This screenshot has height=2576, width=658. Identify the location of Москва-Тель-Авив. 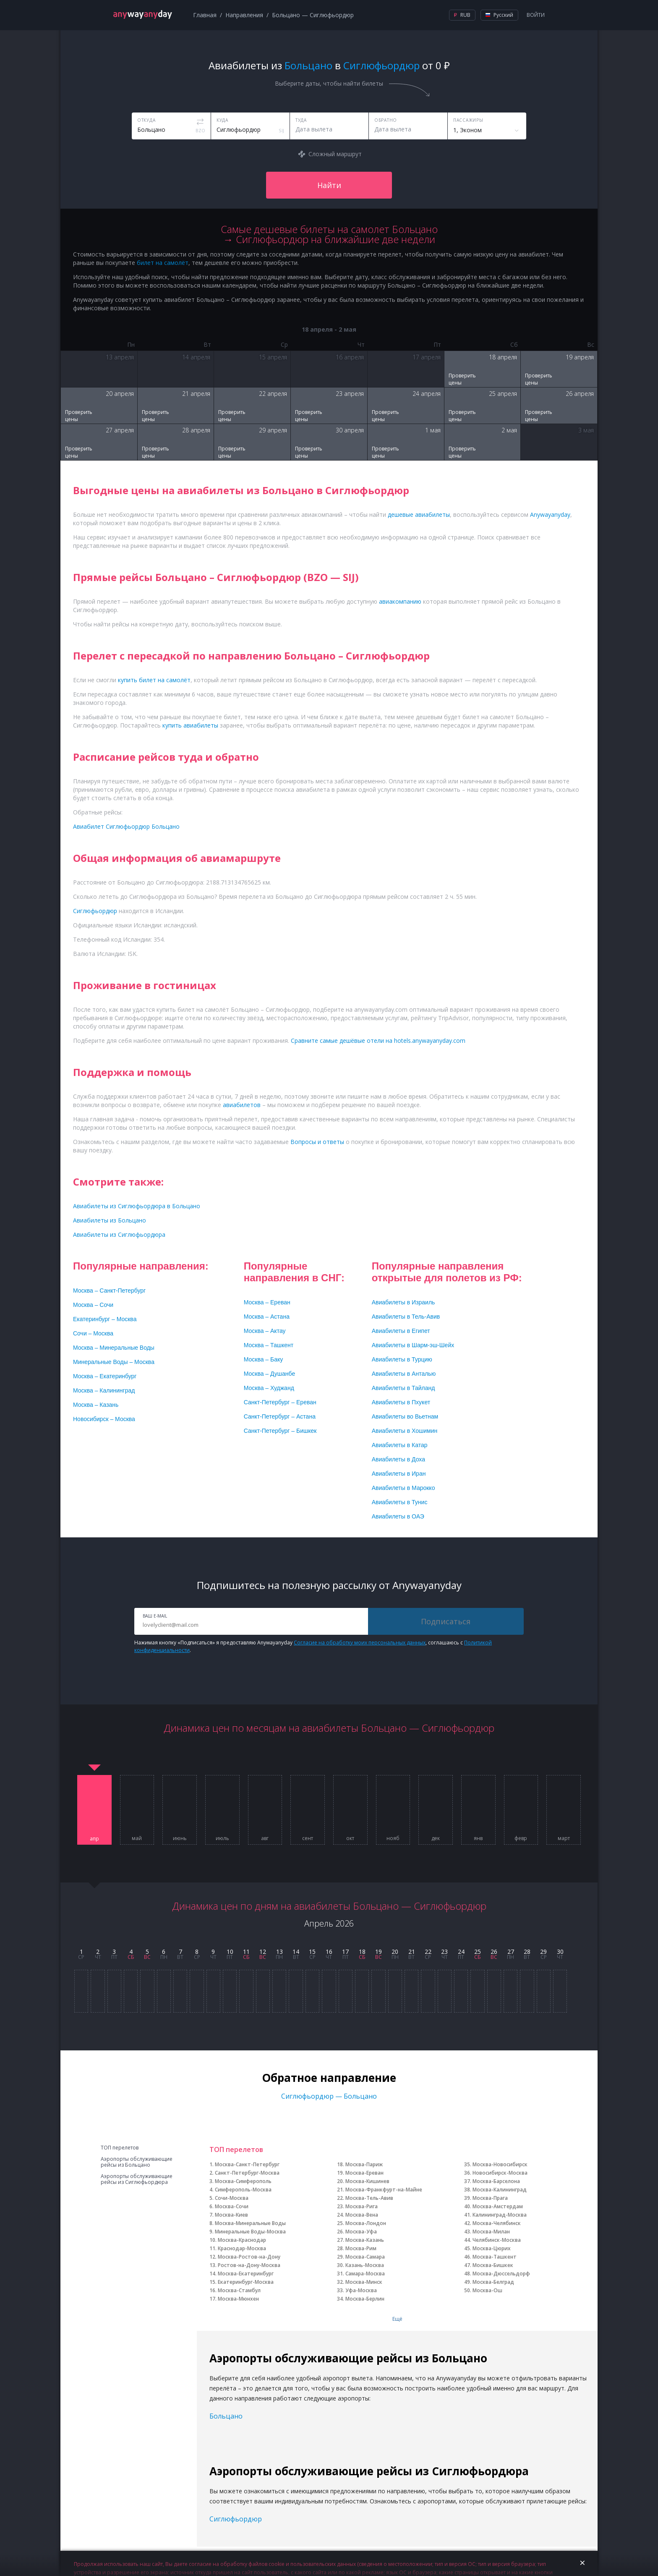
(369, 2198).